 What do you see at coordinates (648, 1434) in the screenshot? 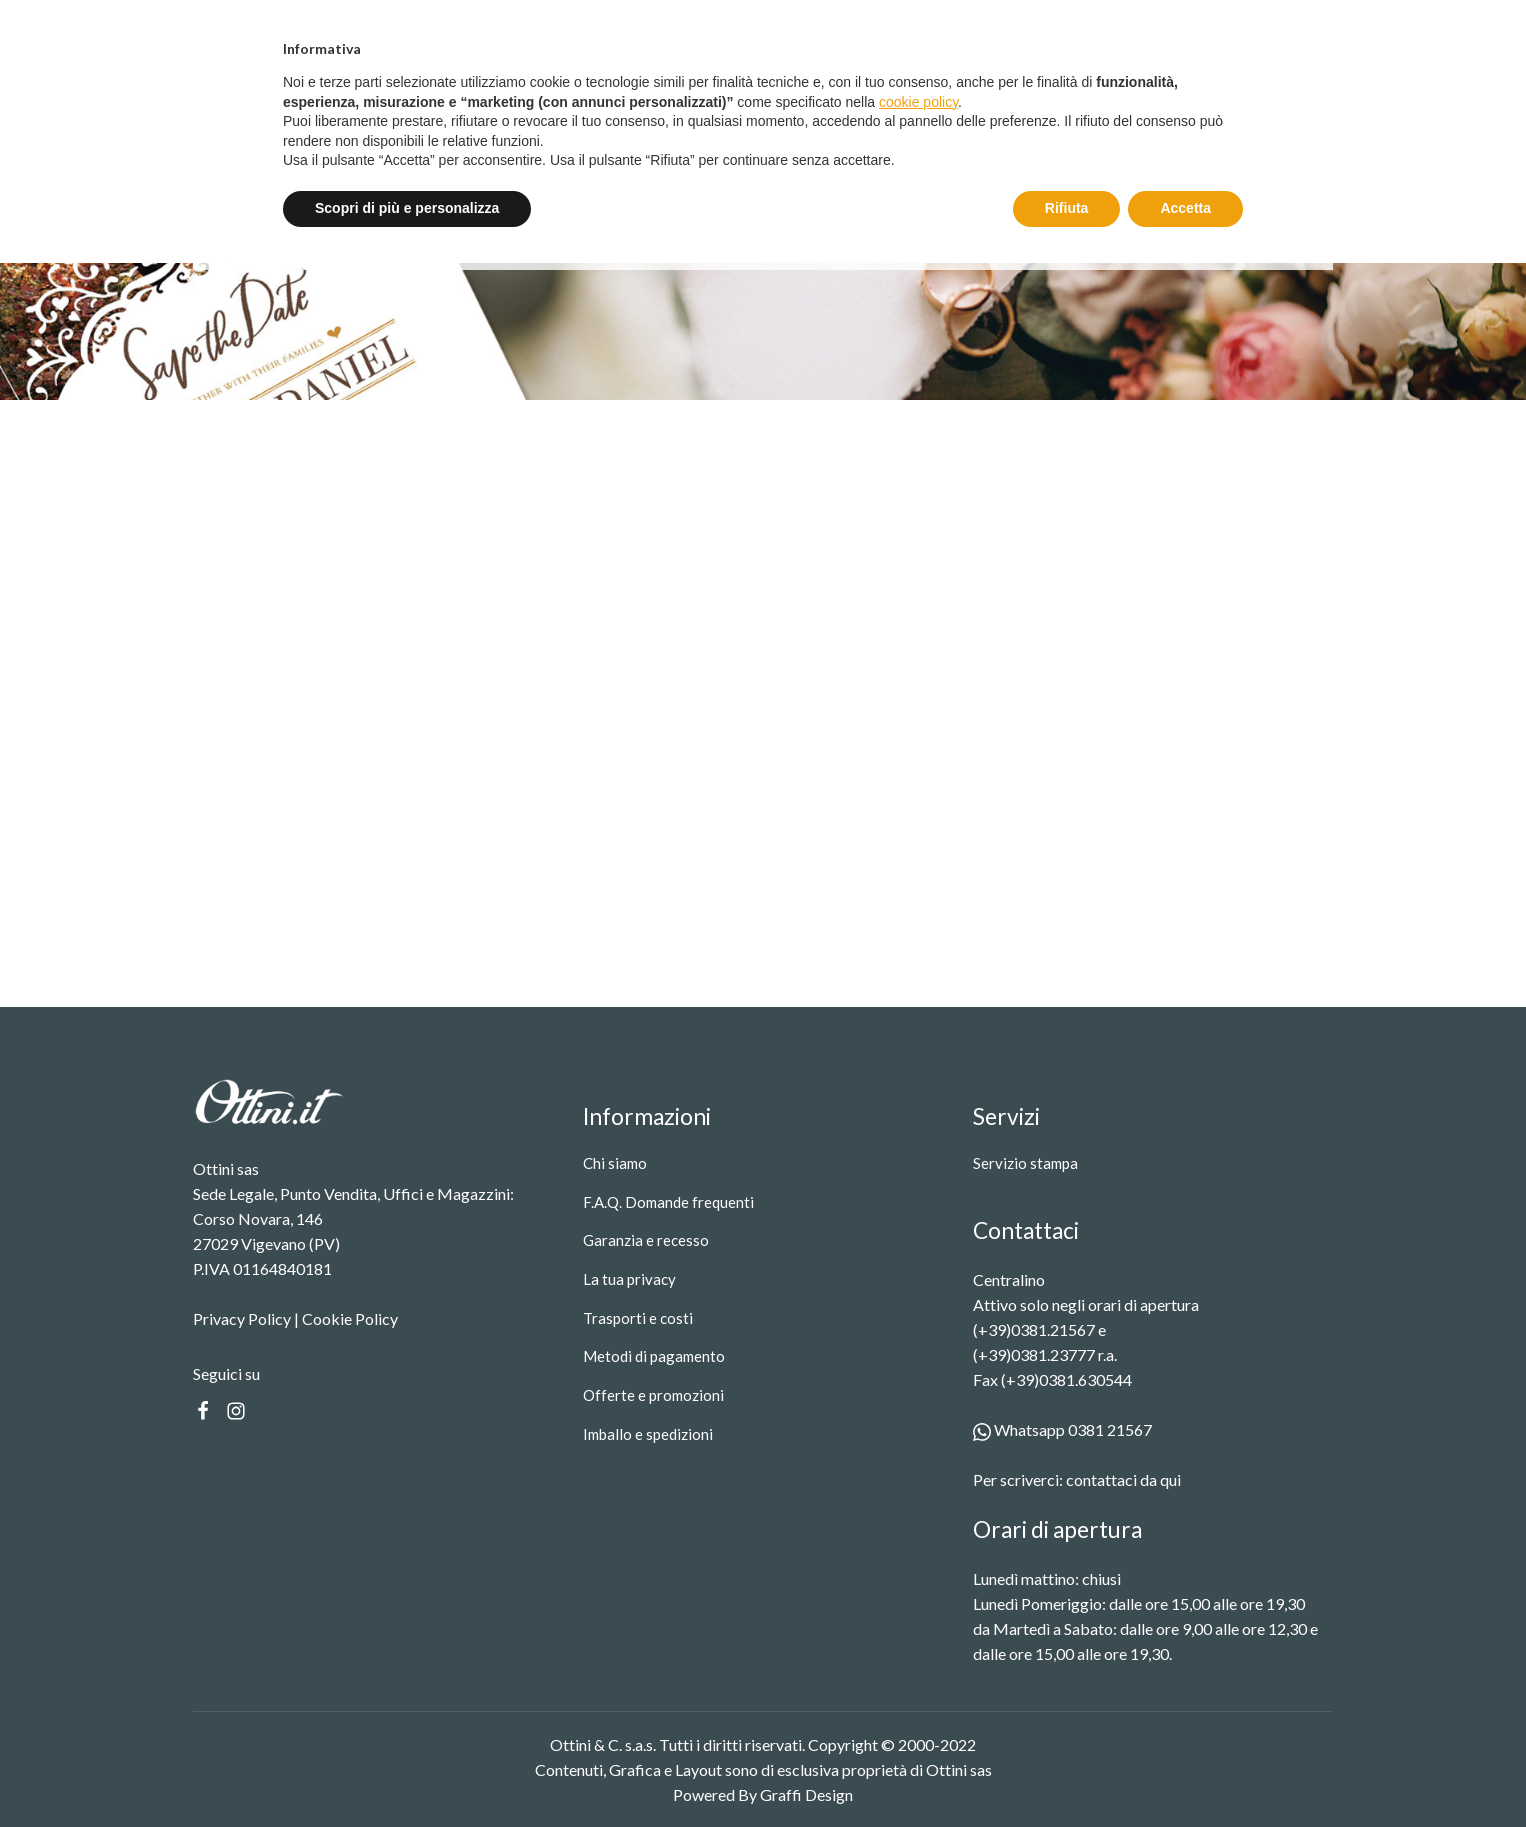
I see `Imballo e spedizioni` at bounding box center [648, 1434].